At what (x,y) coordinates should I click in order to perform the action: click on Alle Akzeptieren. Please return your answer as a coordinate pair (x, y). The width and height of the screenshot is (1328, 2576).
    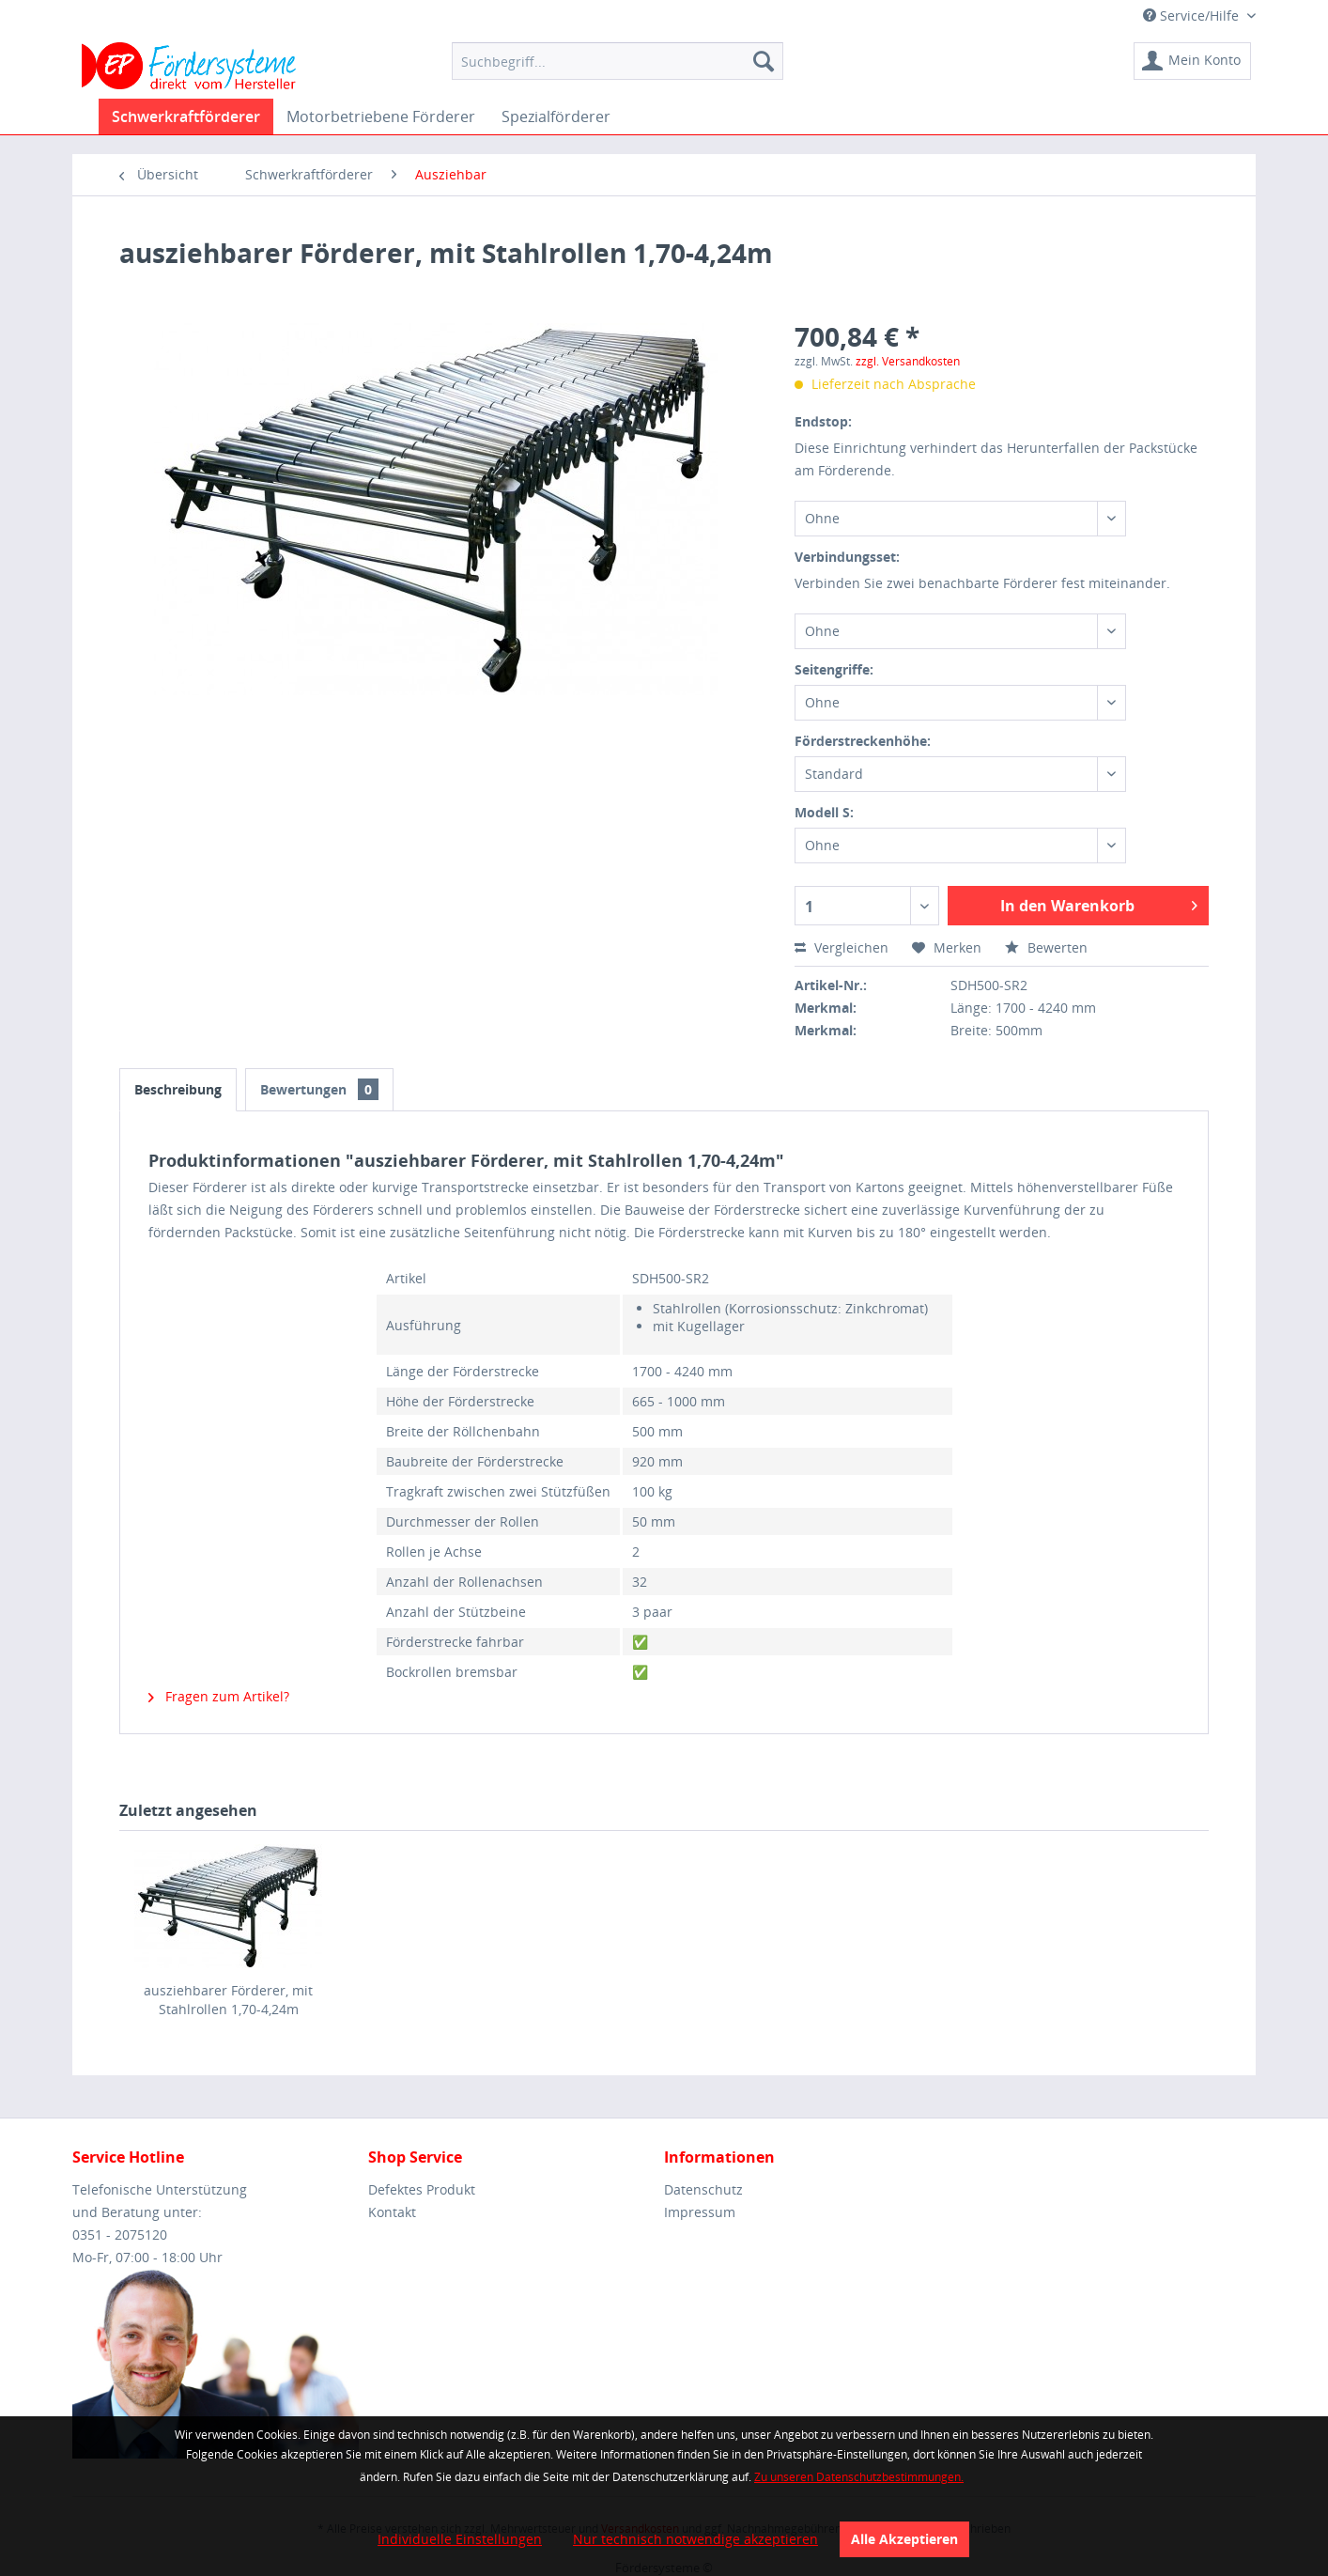
    Looking at the image, I should click on (904, 2539).